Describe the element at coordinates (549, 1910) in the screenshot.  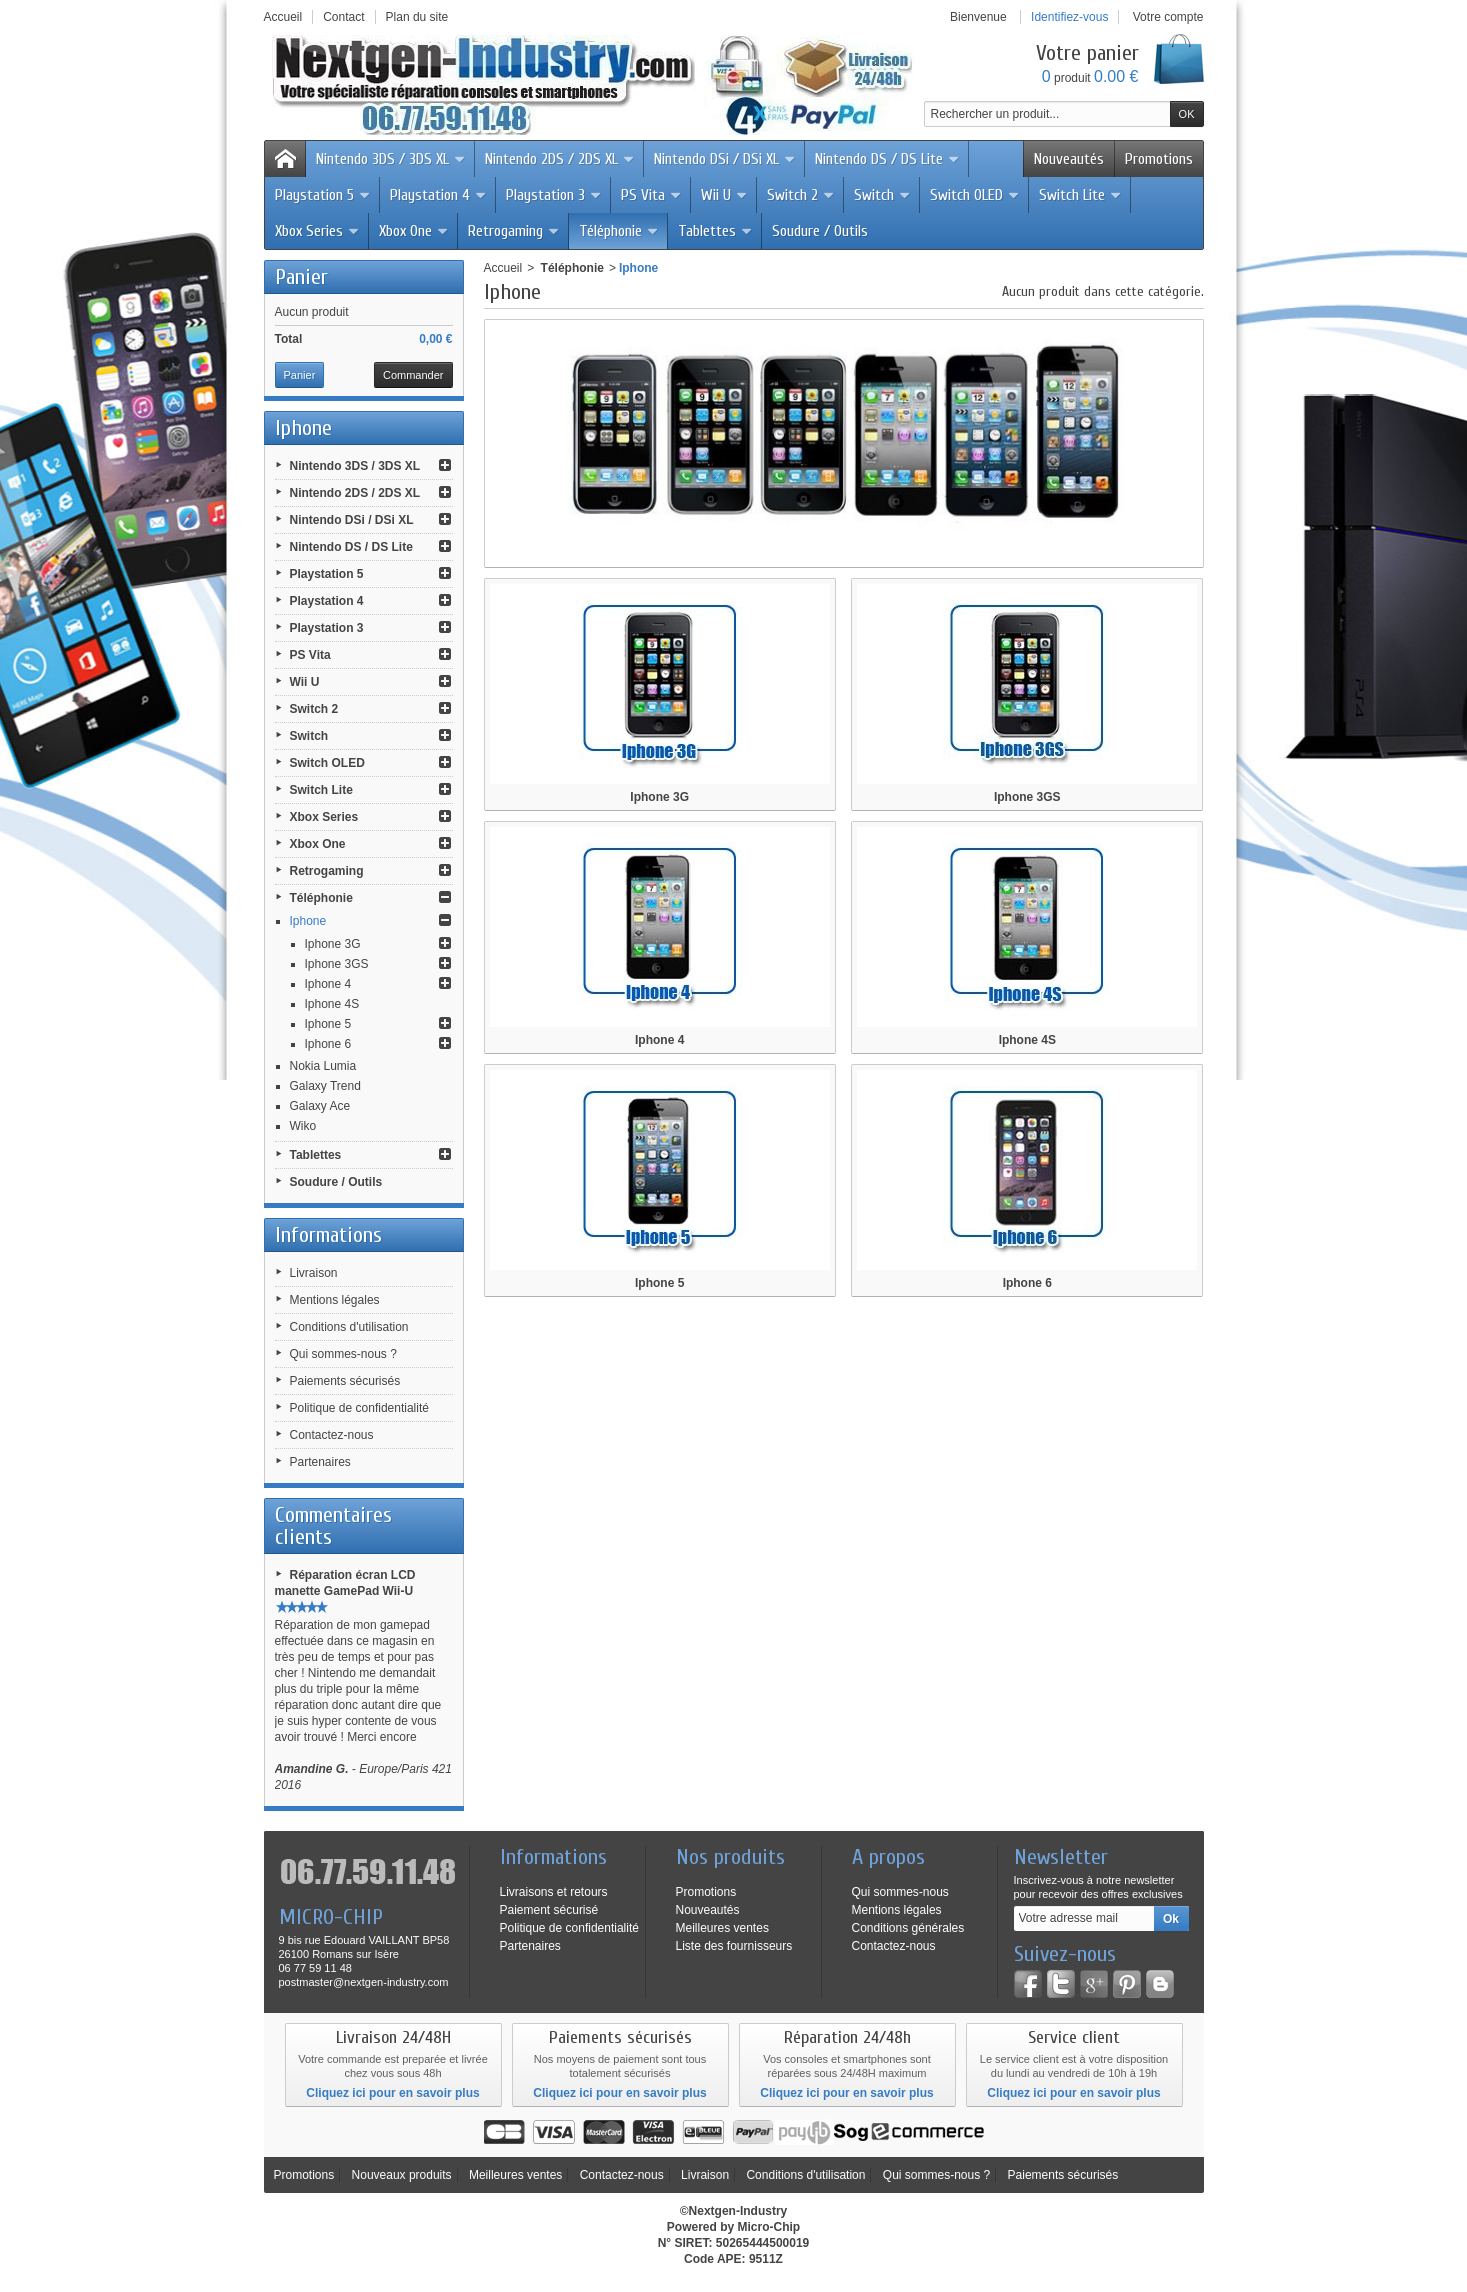
I see `Paiement sécurisé` at that location.